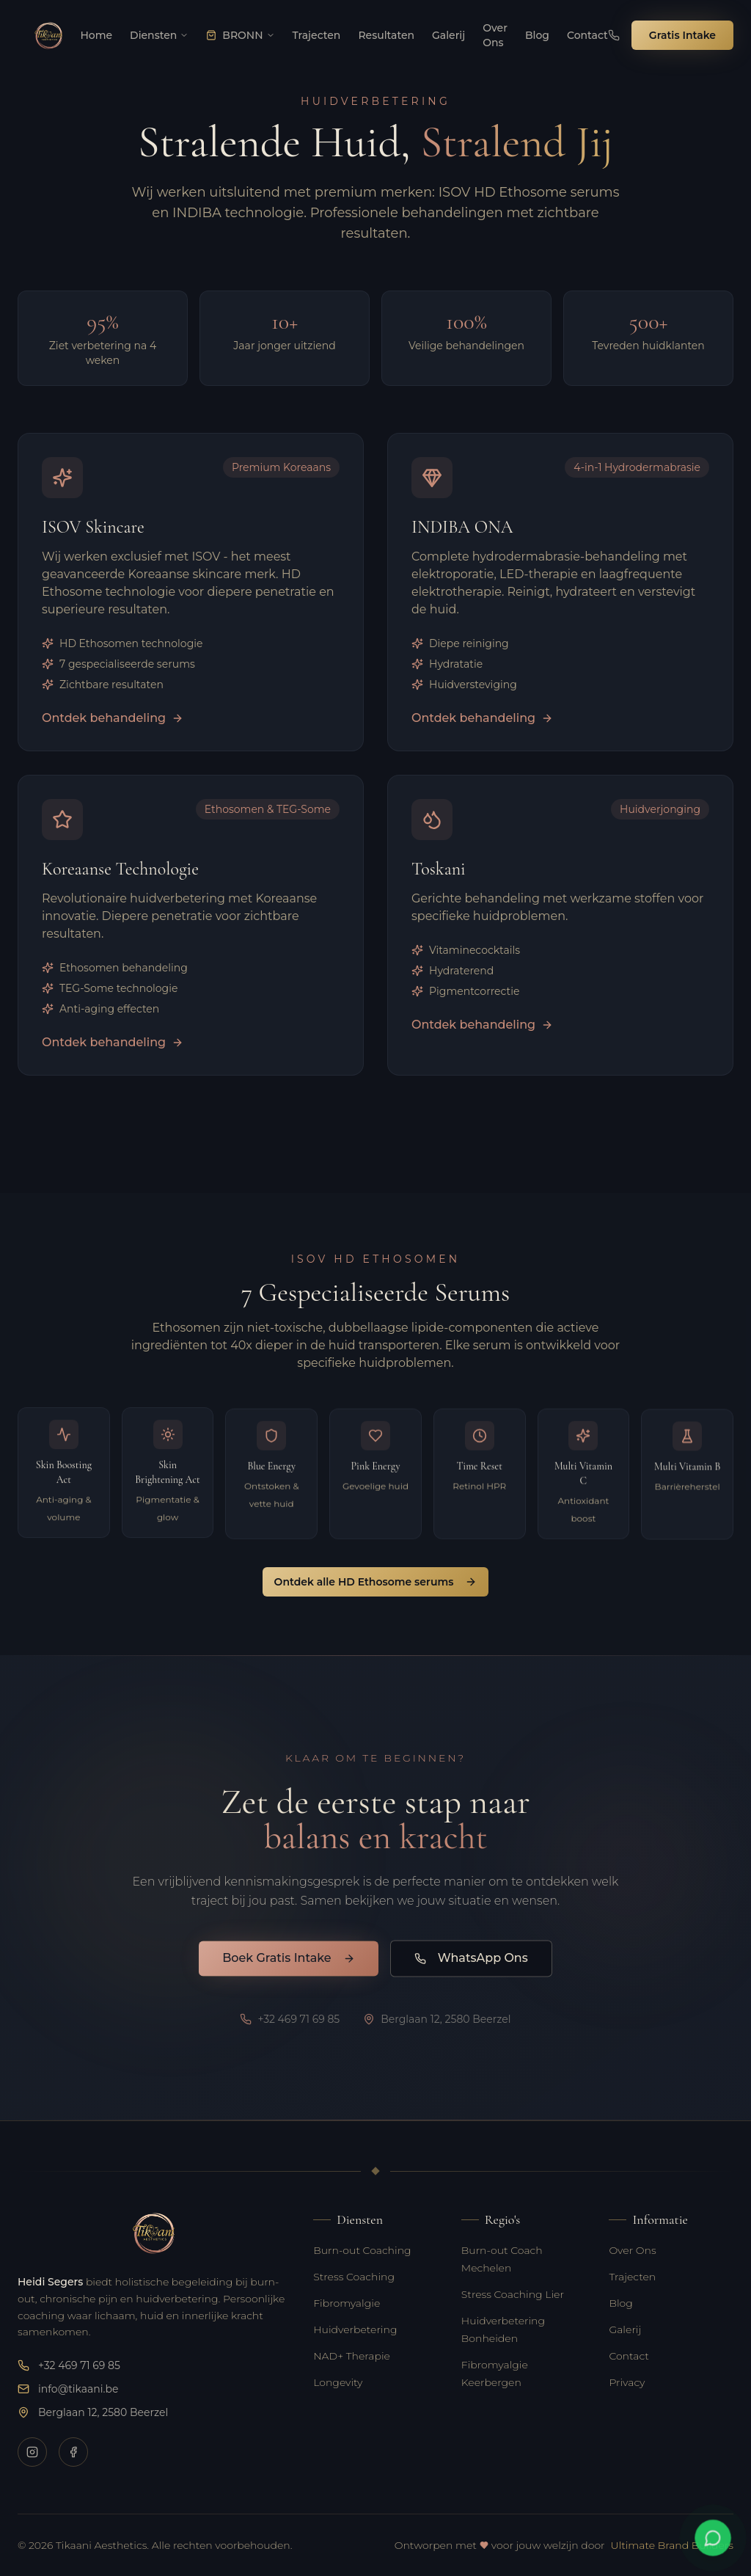 The image size is (751, 2576). What do you see at coordinates (512, 2294) in the screenshot?
I see `Stress Coaching Lier` at bounding box center [512, 2294].